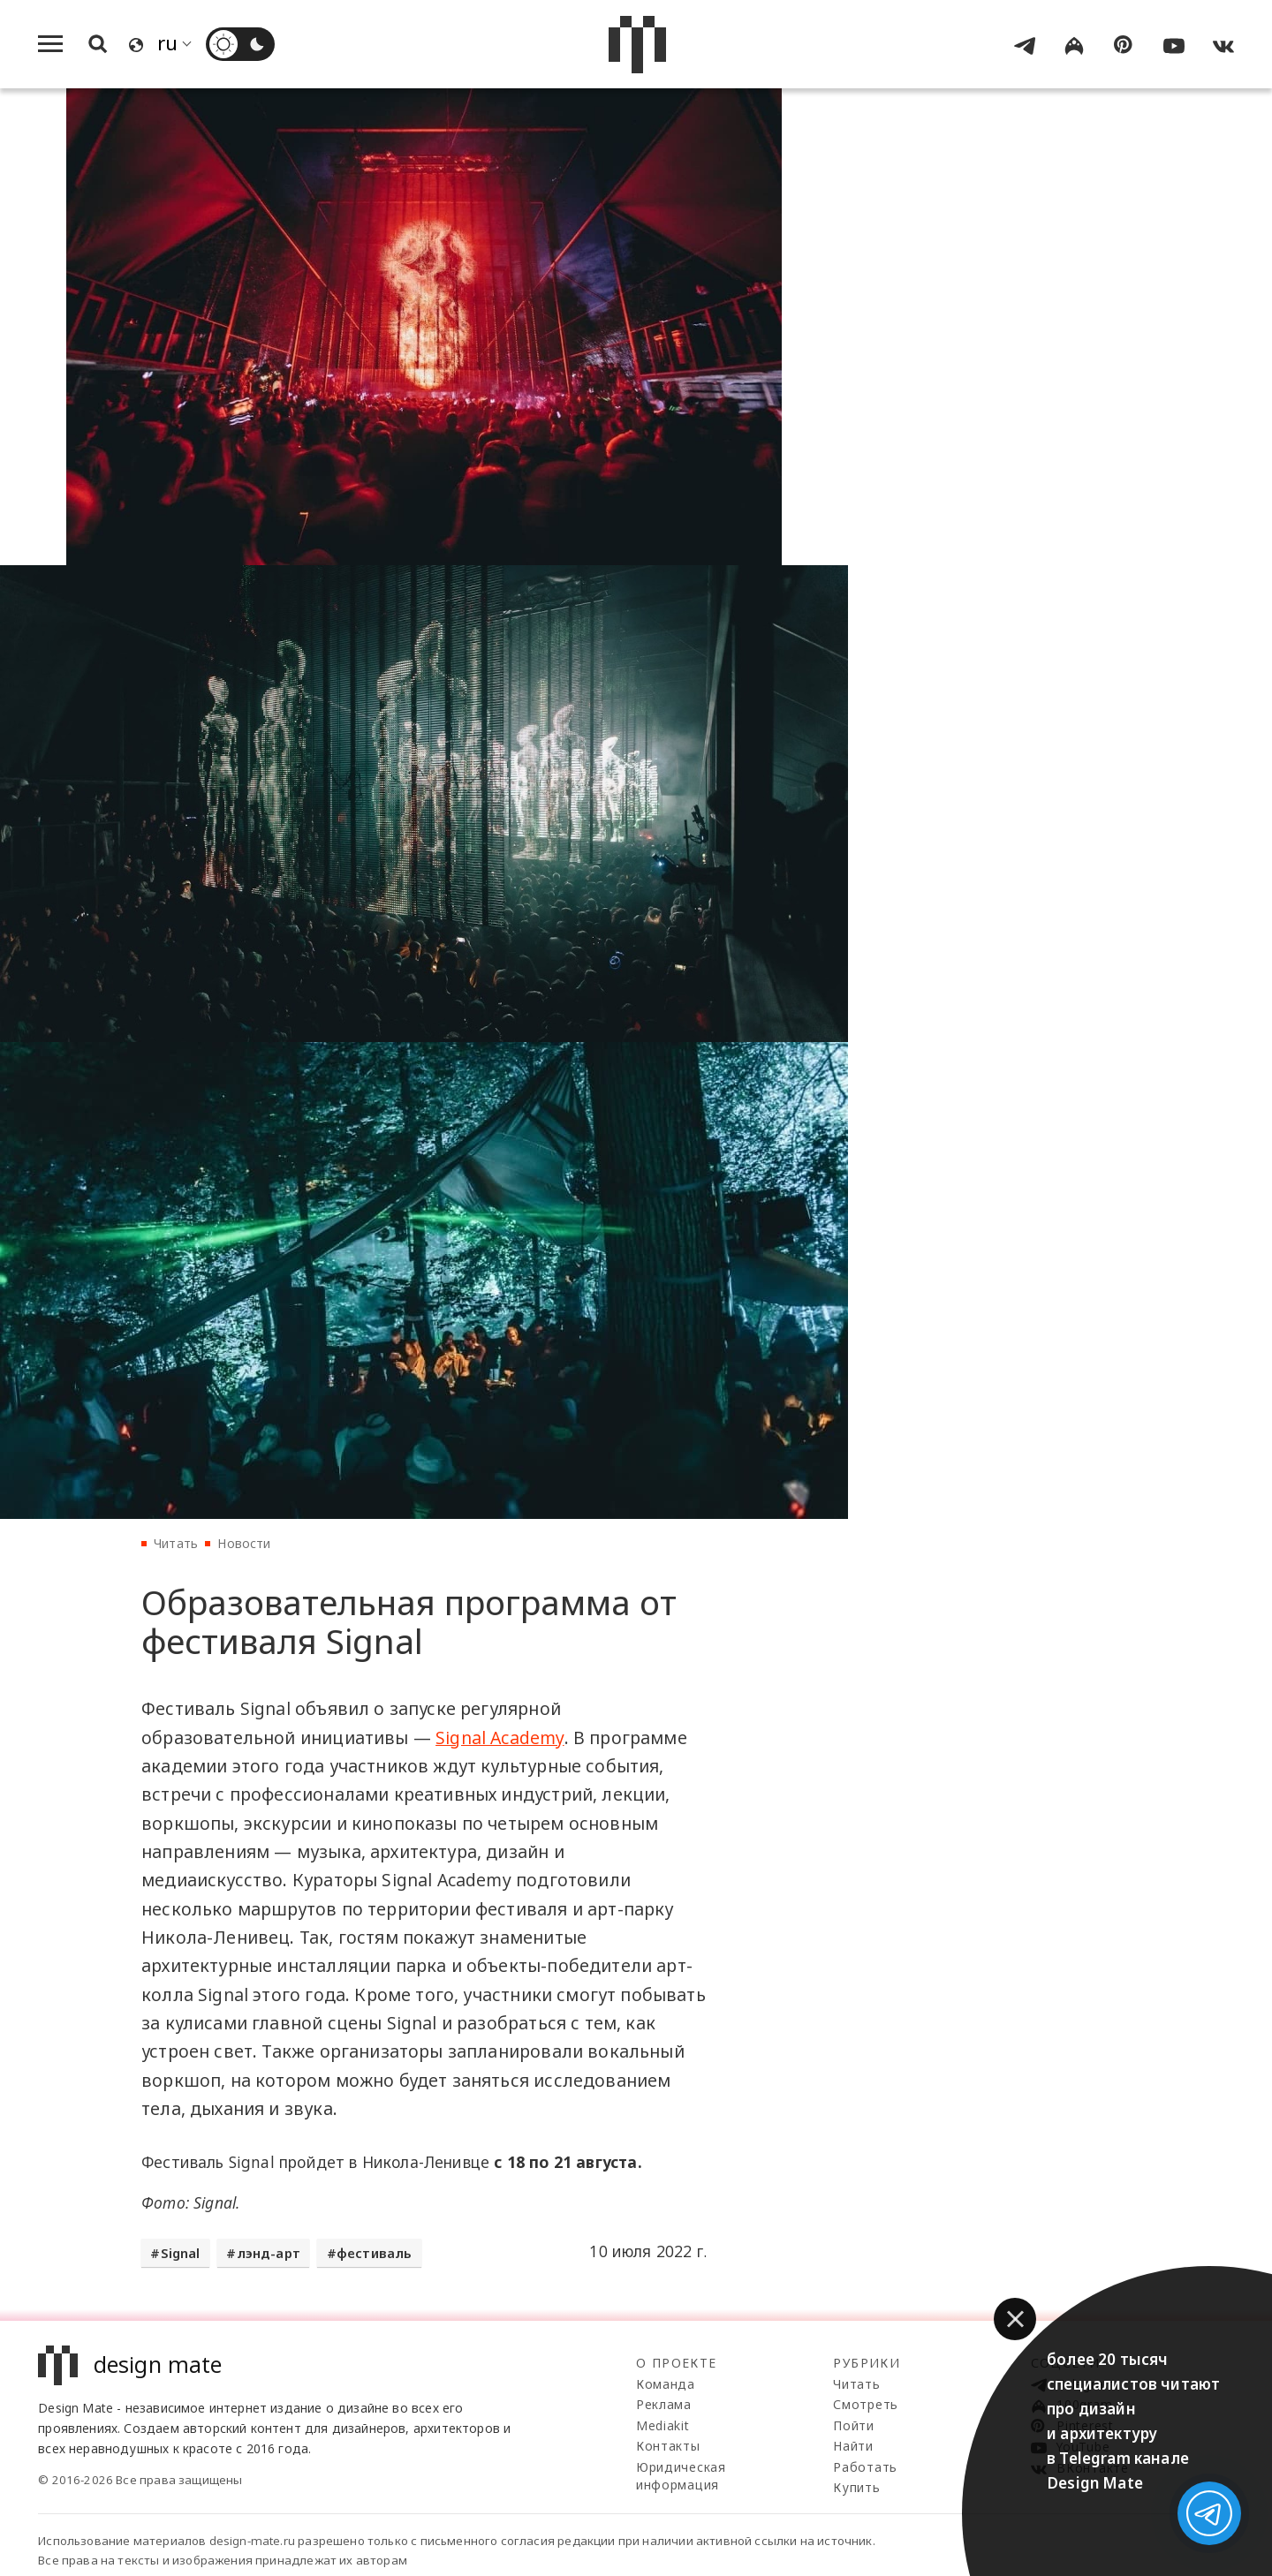 This screenshot has width=1272, height=2576. I want to click on Читать, so click(176, 1543).